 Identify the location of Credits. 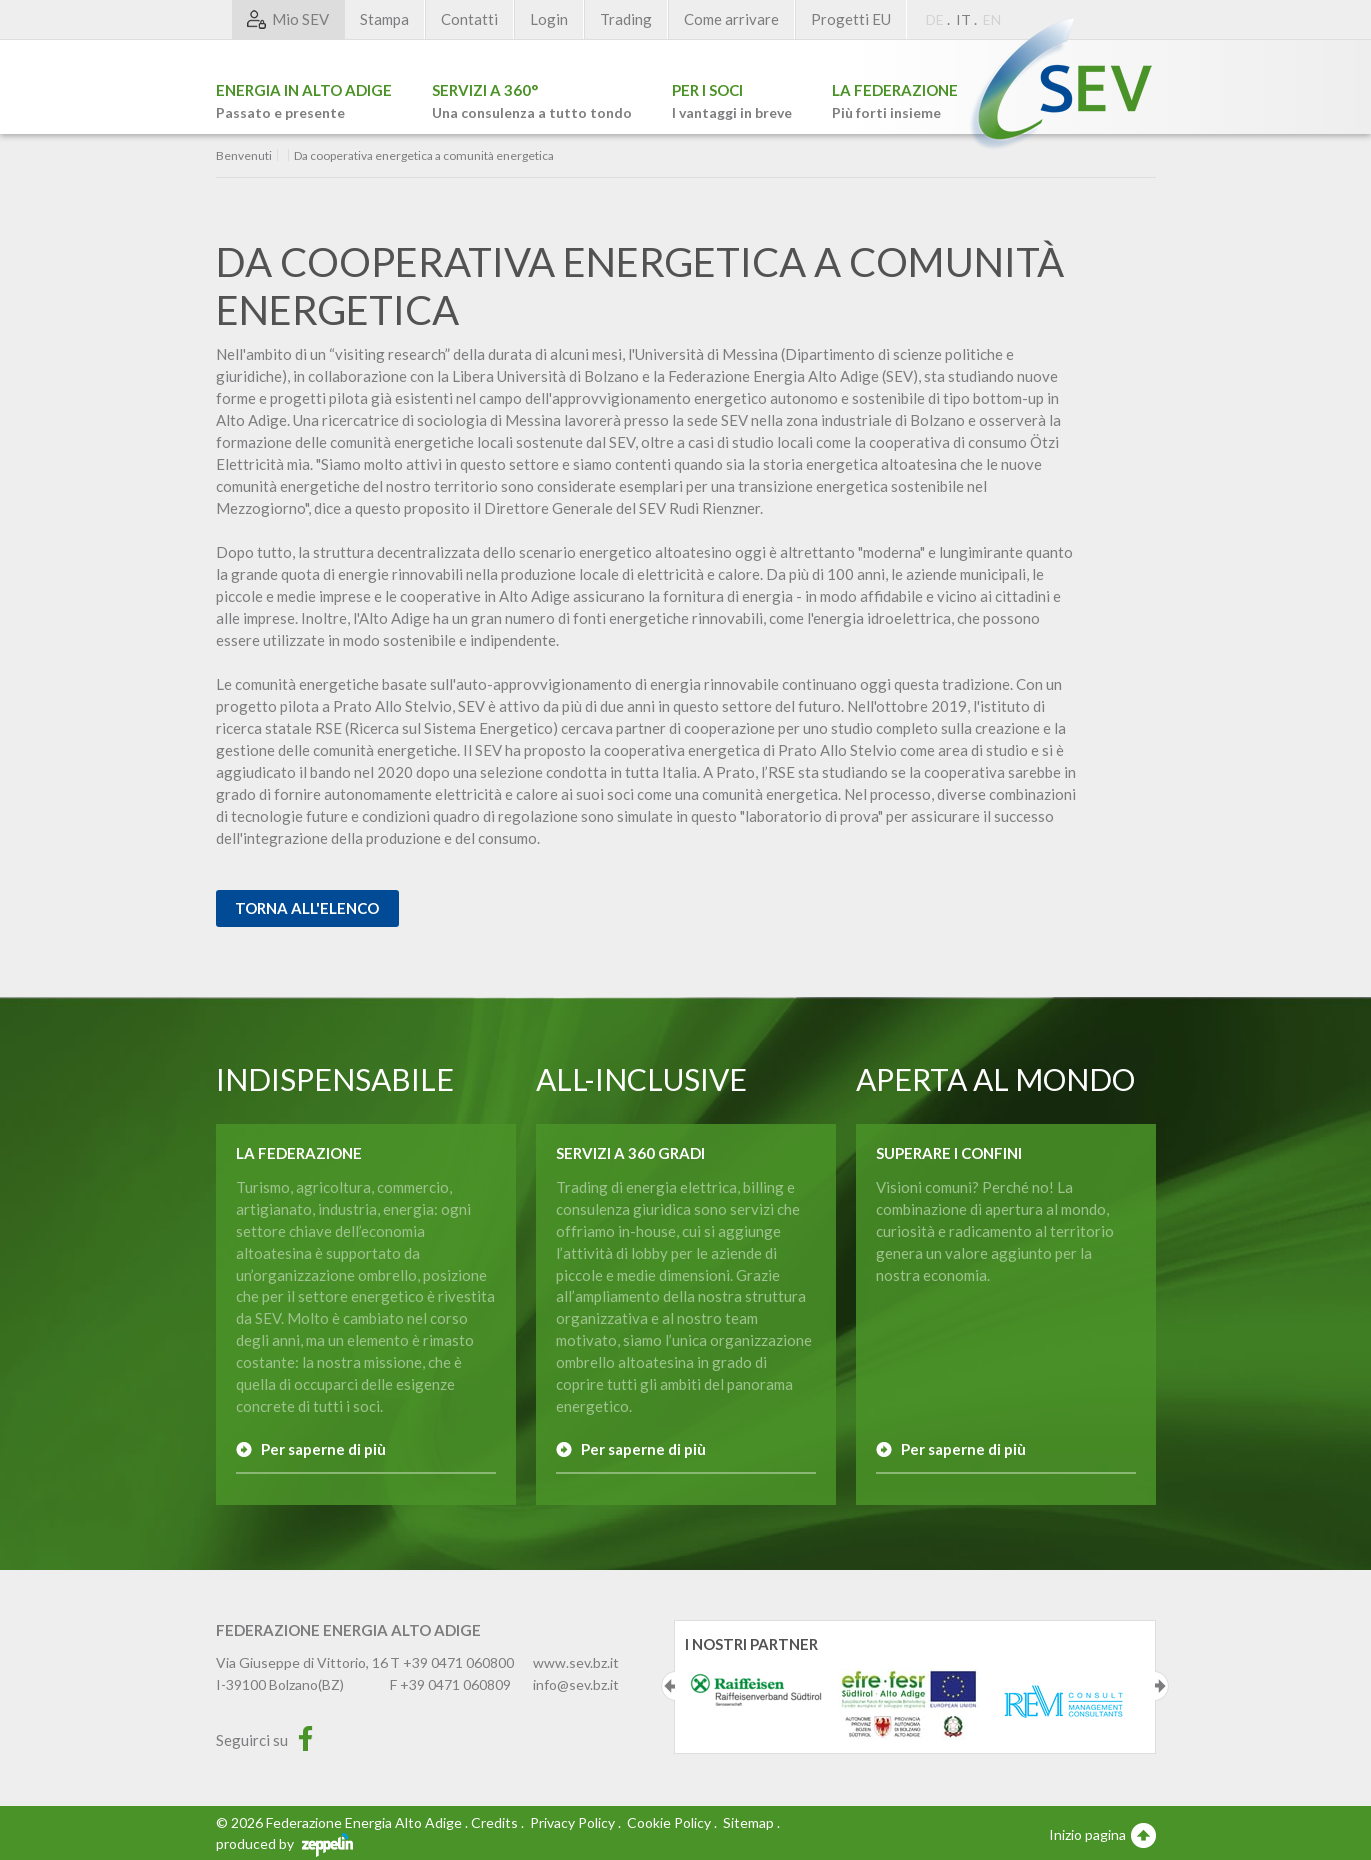
(494, 1822).